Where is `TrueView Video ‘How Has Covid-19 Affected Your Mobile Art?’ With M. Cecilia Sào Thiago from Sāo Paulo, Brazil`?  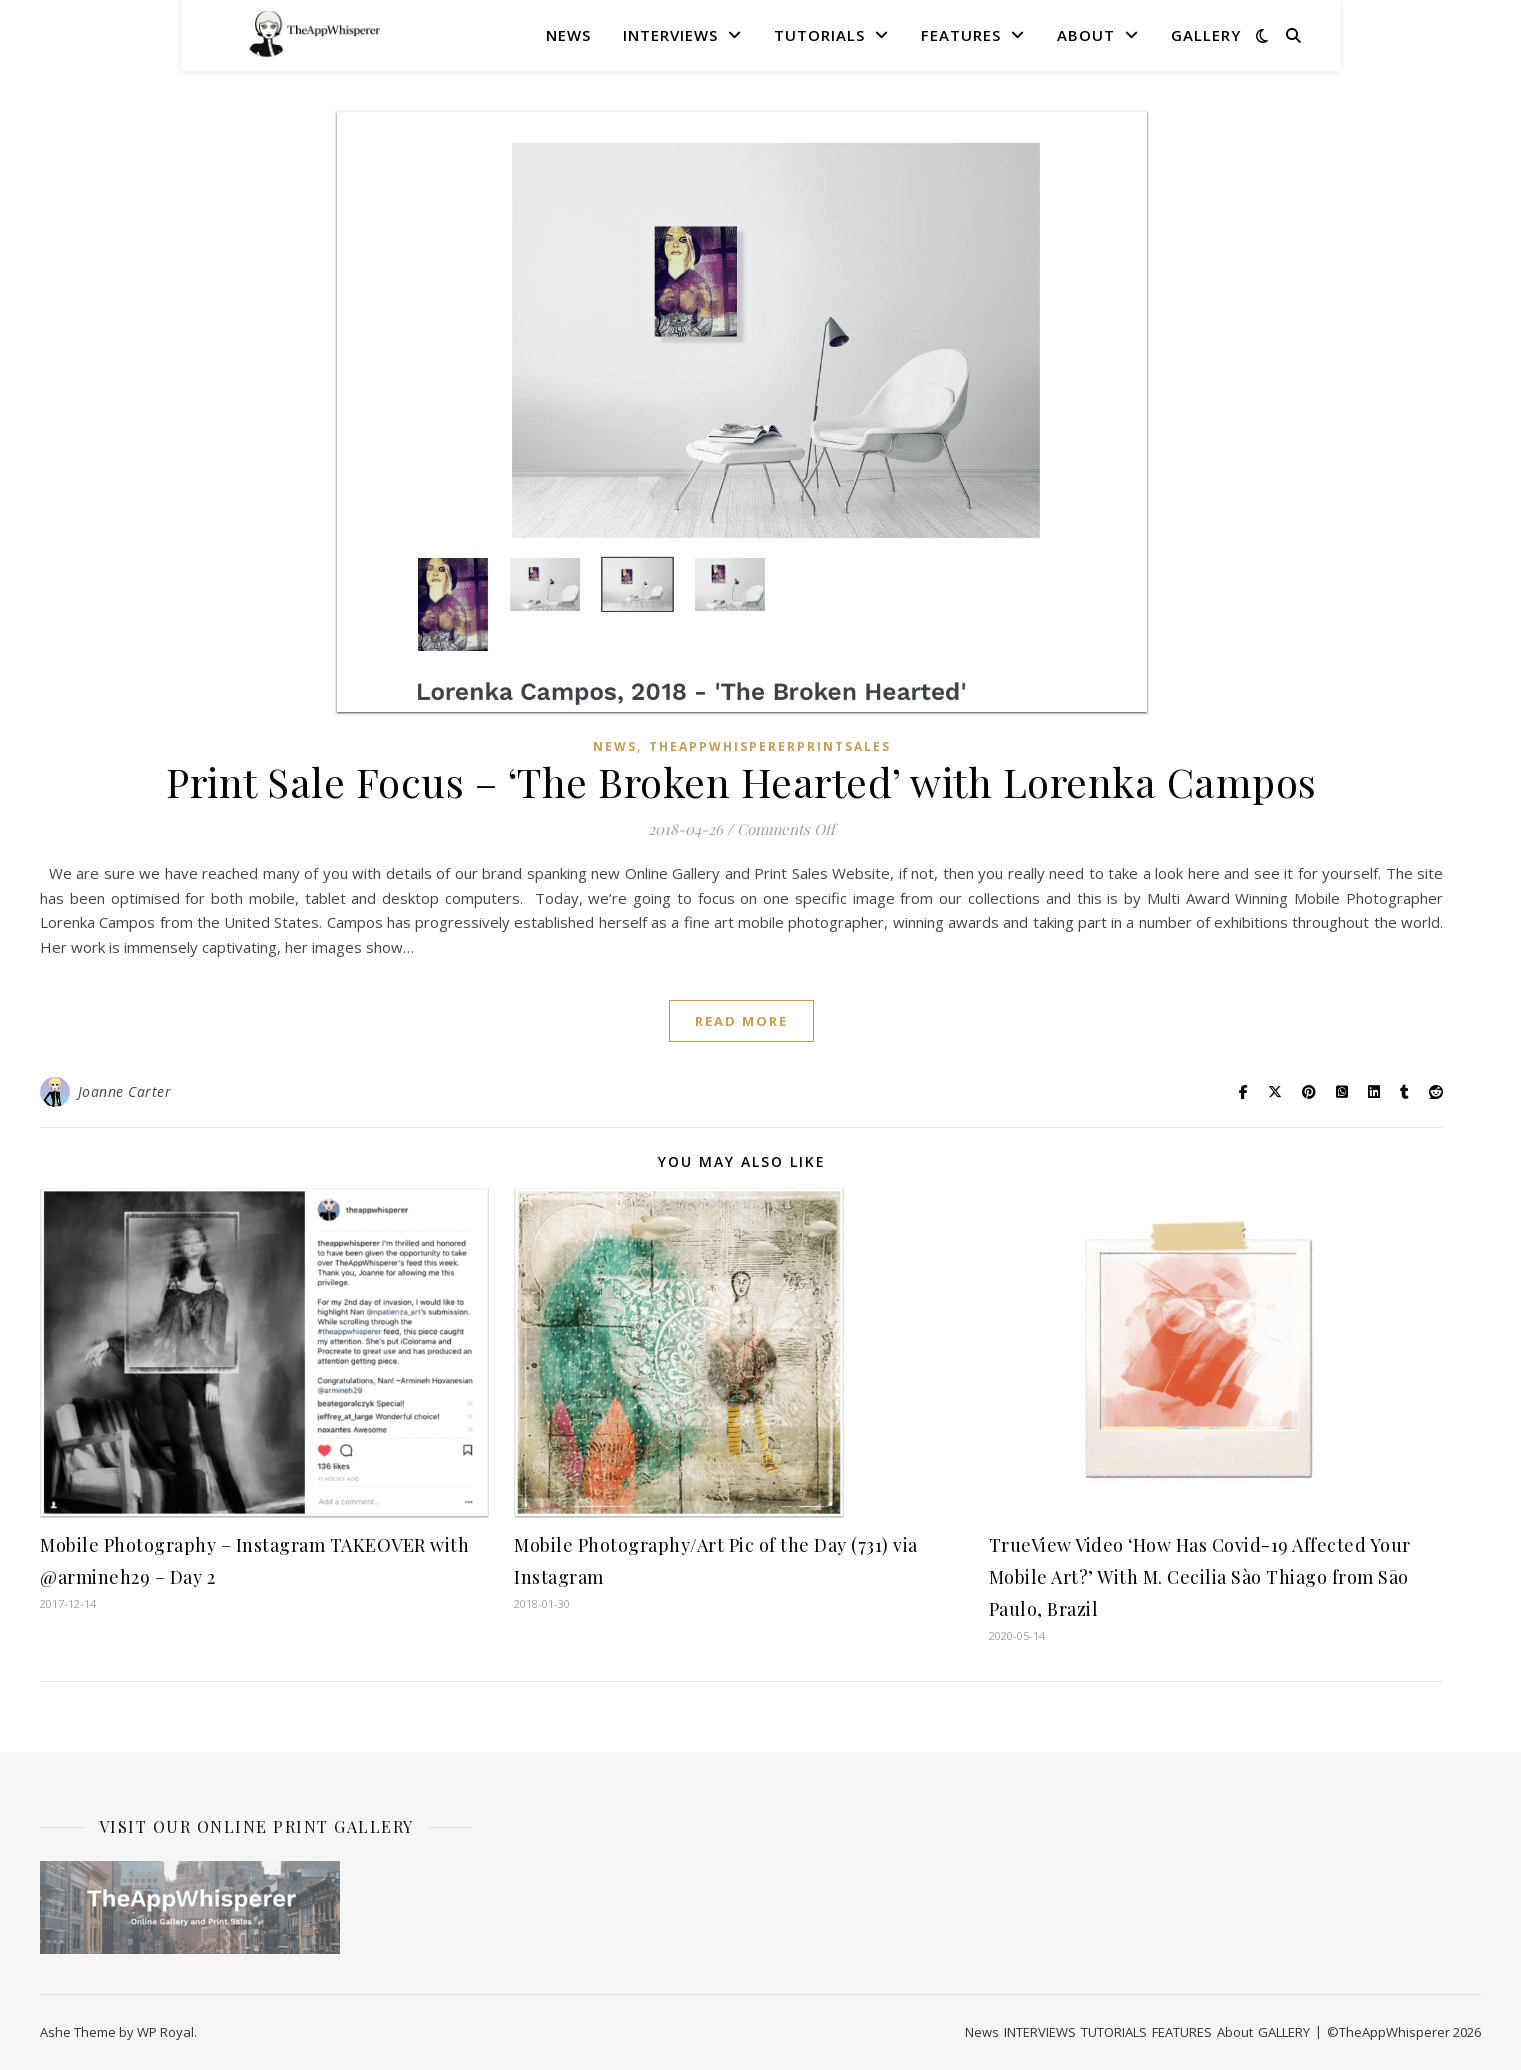
TrueView Video ‘How Has Covid-19 Affected Your Mobile Art?’ With M. Cecilia Sào Thiago from Sāo Paulo, Brazil is located at coordinates (1200, 1577).